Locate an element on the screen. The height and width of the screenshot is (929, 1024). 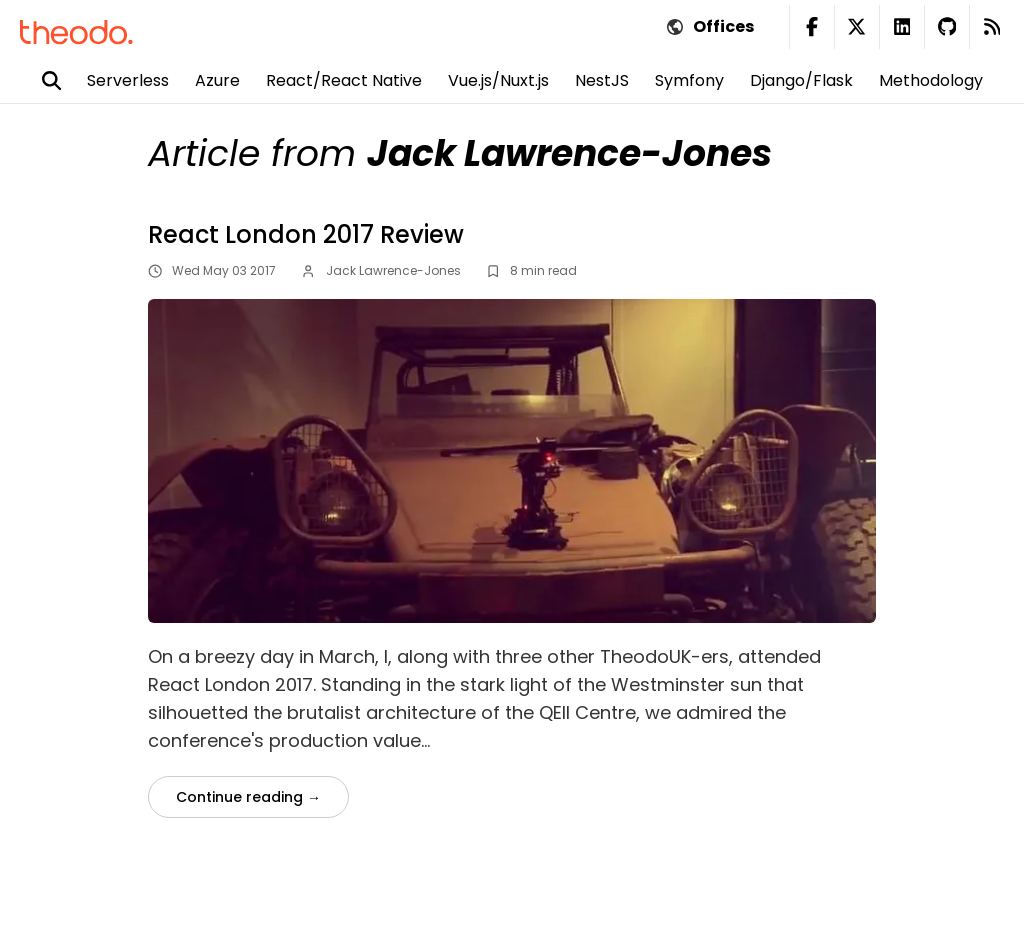
[RSS Feed (new window)] is located at coordinates (991, 26).